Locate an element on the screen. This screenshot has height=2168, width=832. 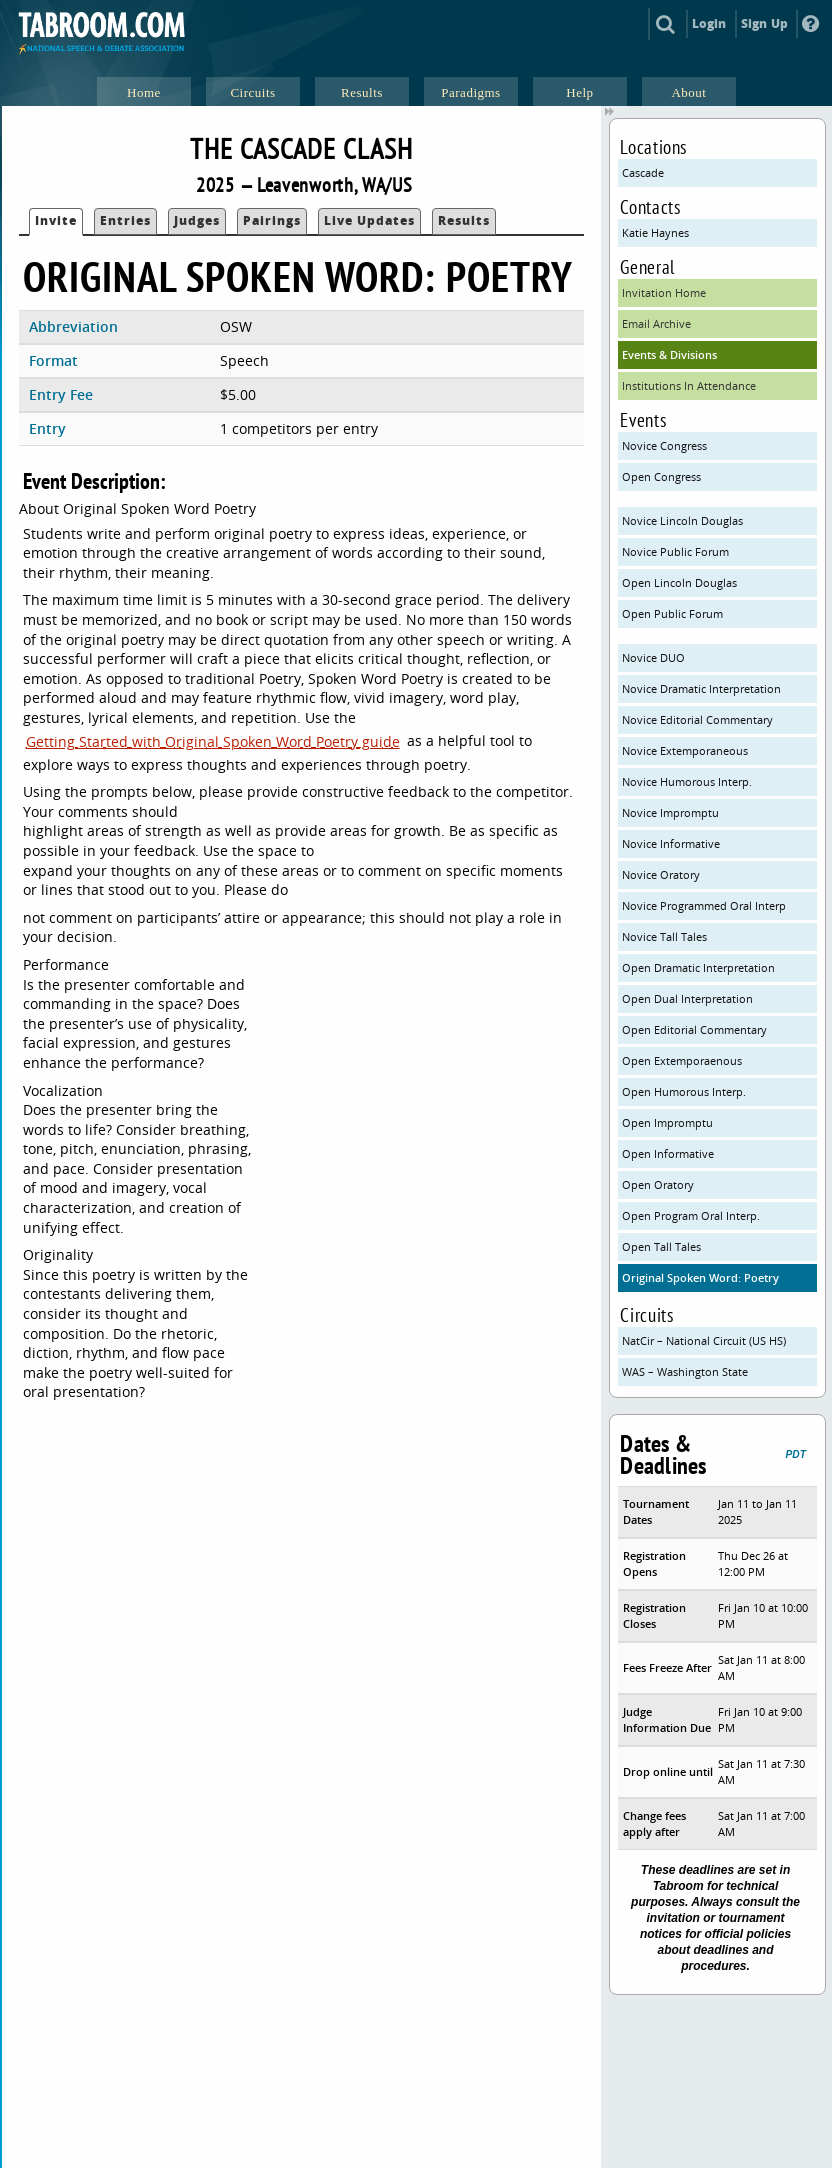
Judges is located at coordinates (197, 220).